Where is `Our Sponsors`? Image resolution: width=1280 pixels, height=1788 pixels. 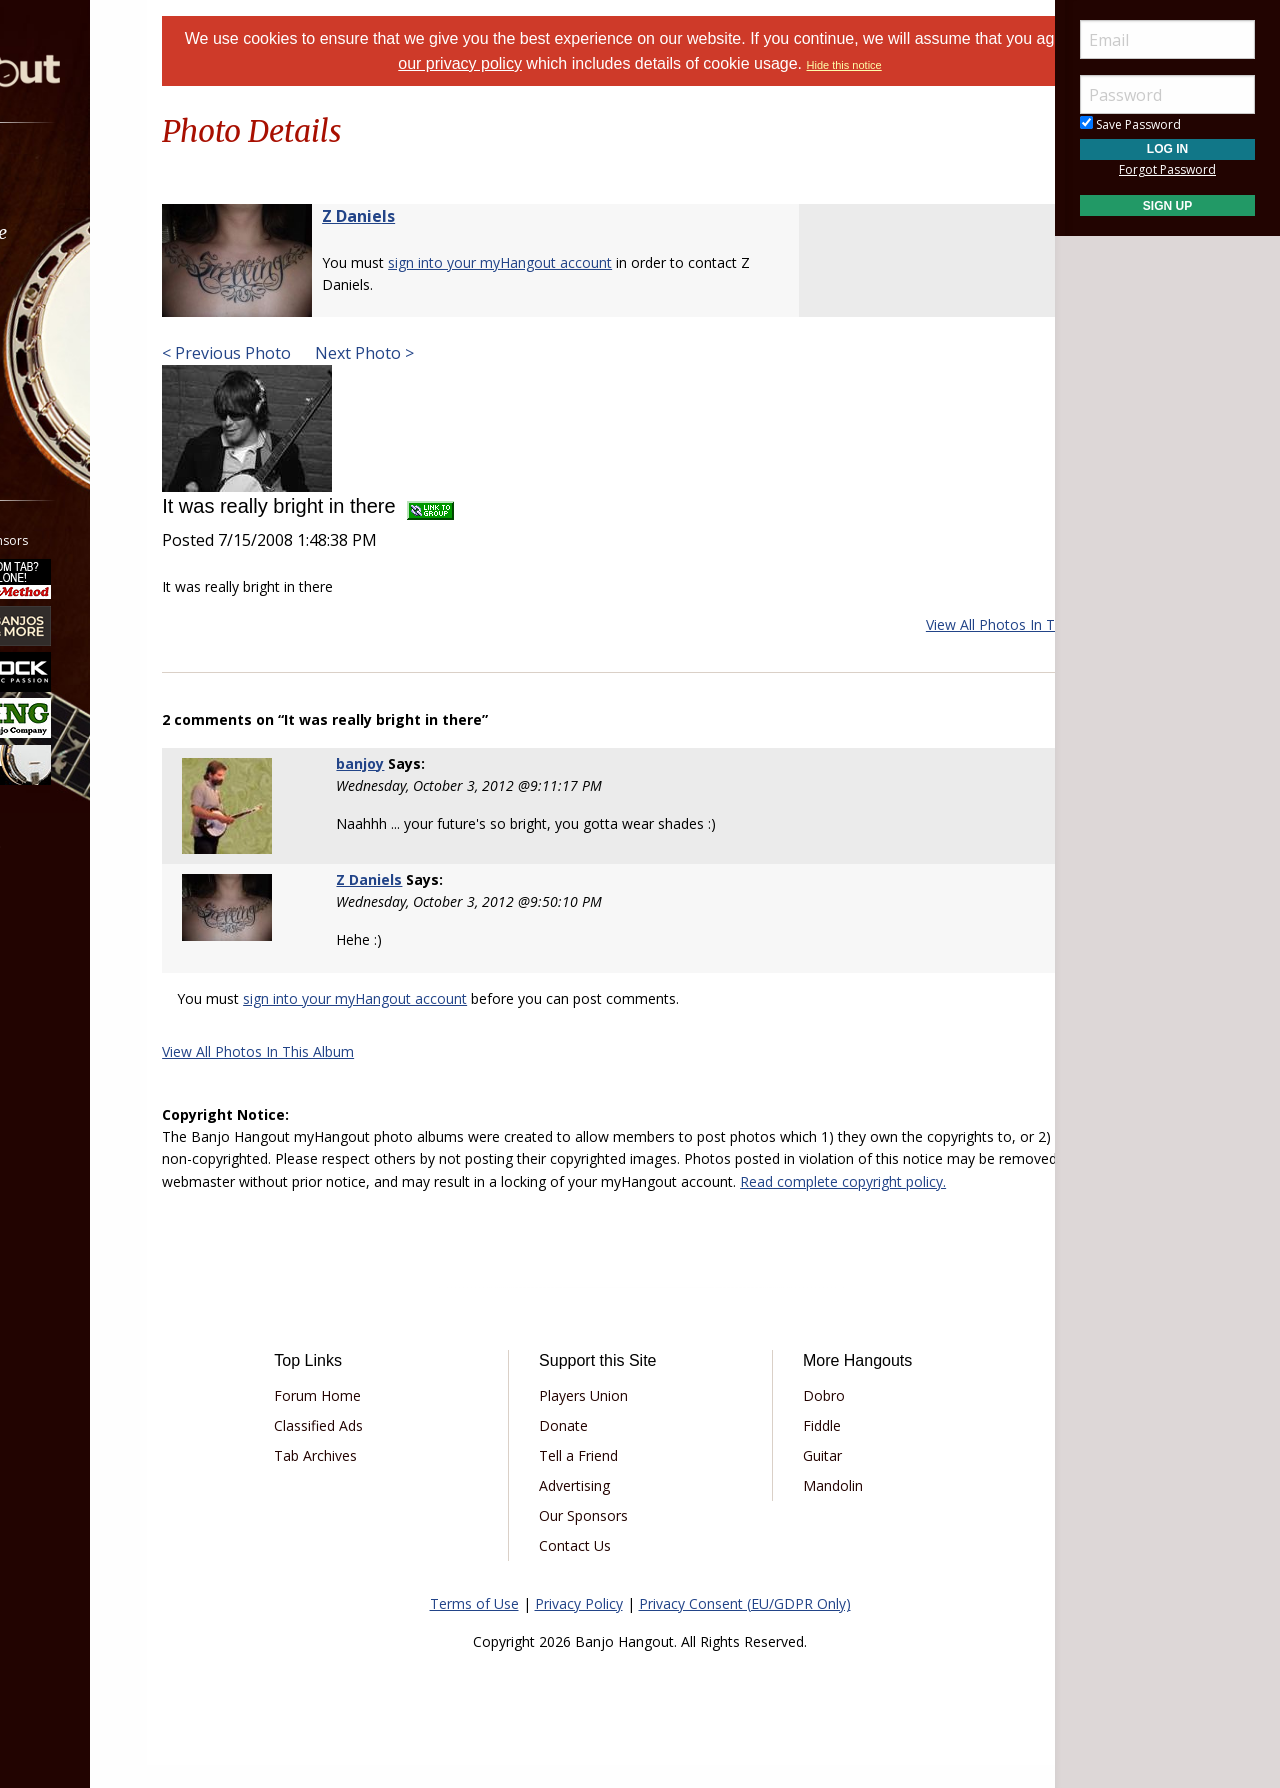
Our Sponsors is located at coordinates (605, 1537).